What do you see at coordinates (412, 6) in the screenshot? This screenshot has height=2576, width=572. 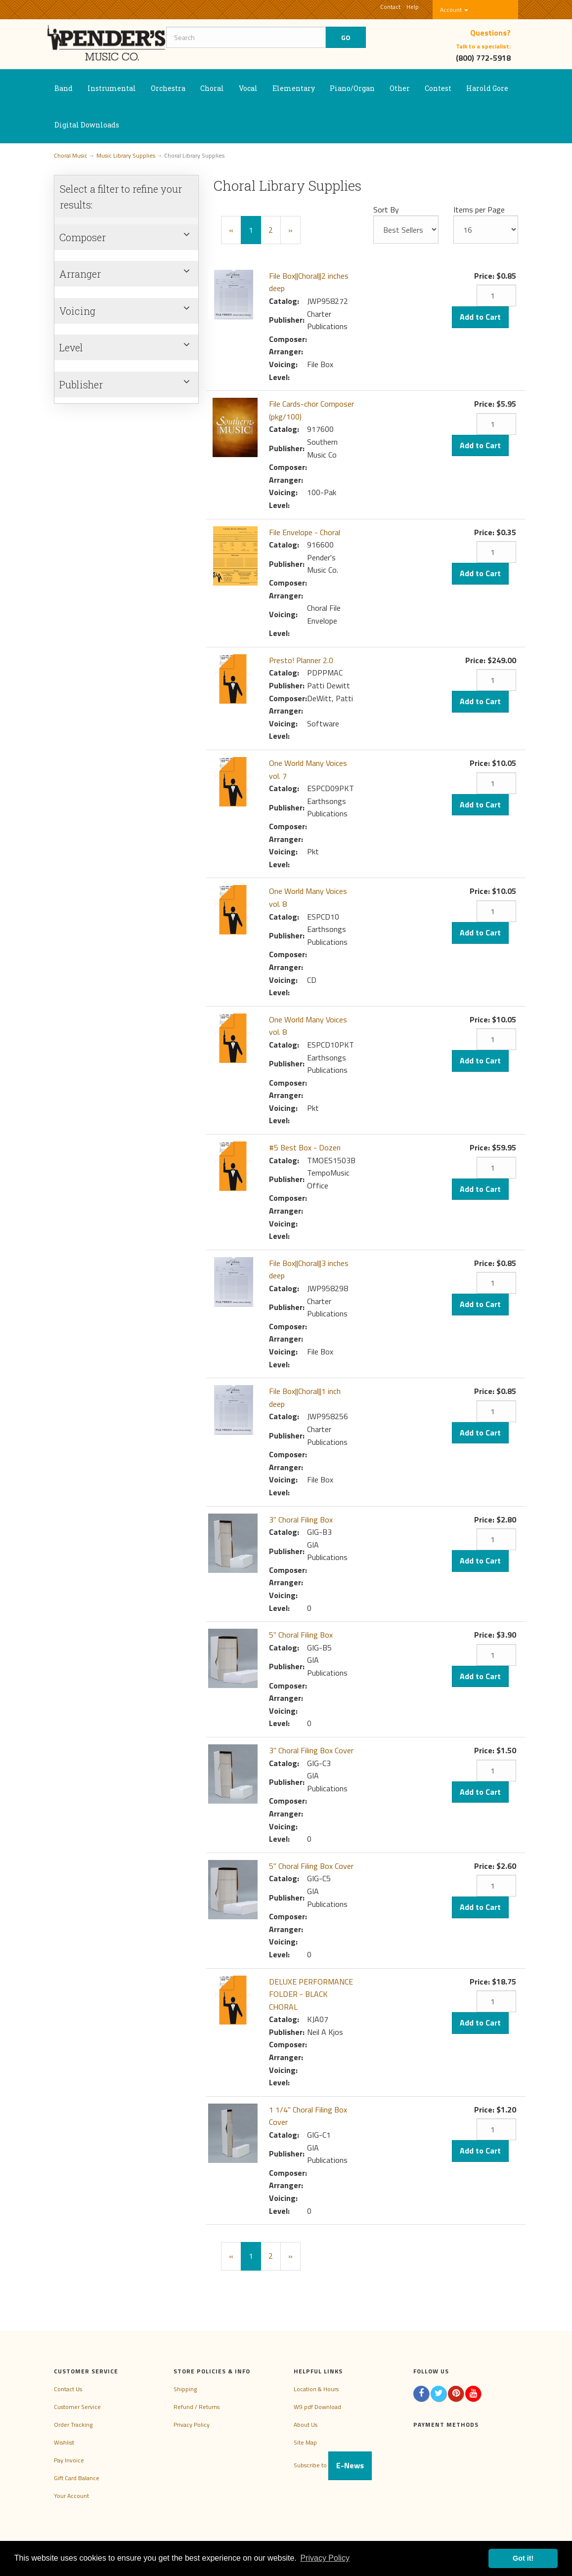 I see `Help` at bounding box center [412, 6].